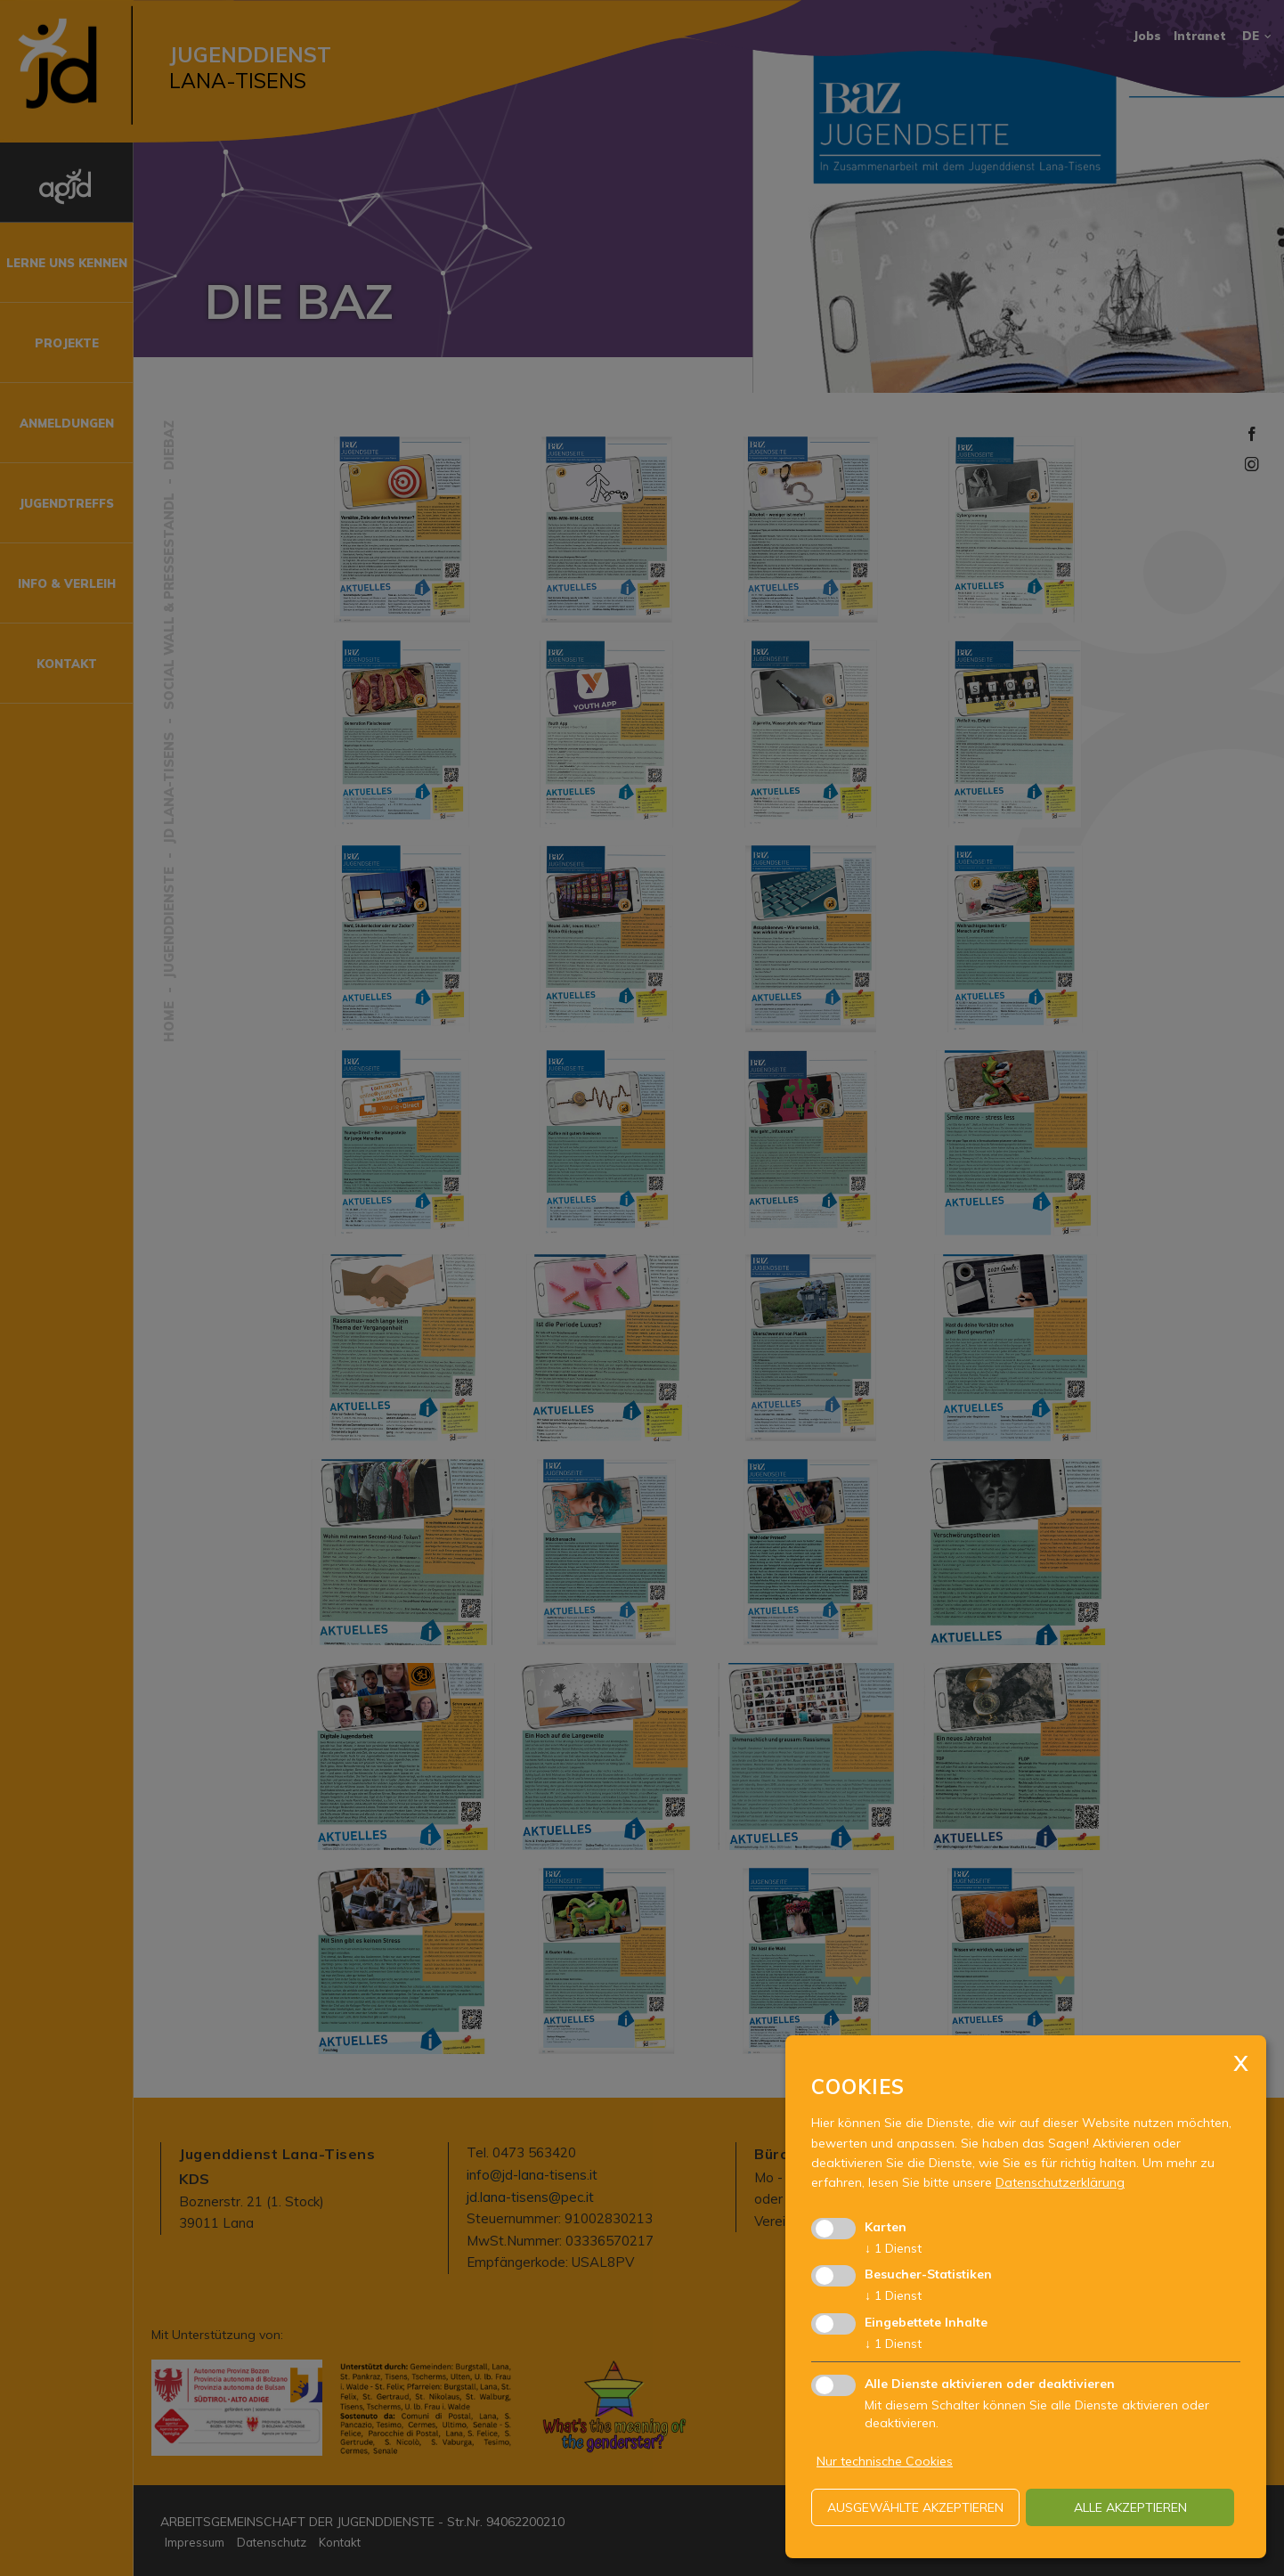 The image size is (1284, 2576). Describe the element at coordinates (915, 2507) in the screenshot. I see `ausgewählte akzeptieren` at that location.